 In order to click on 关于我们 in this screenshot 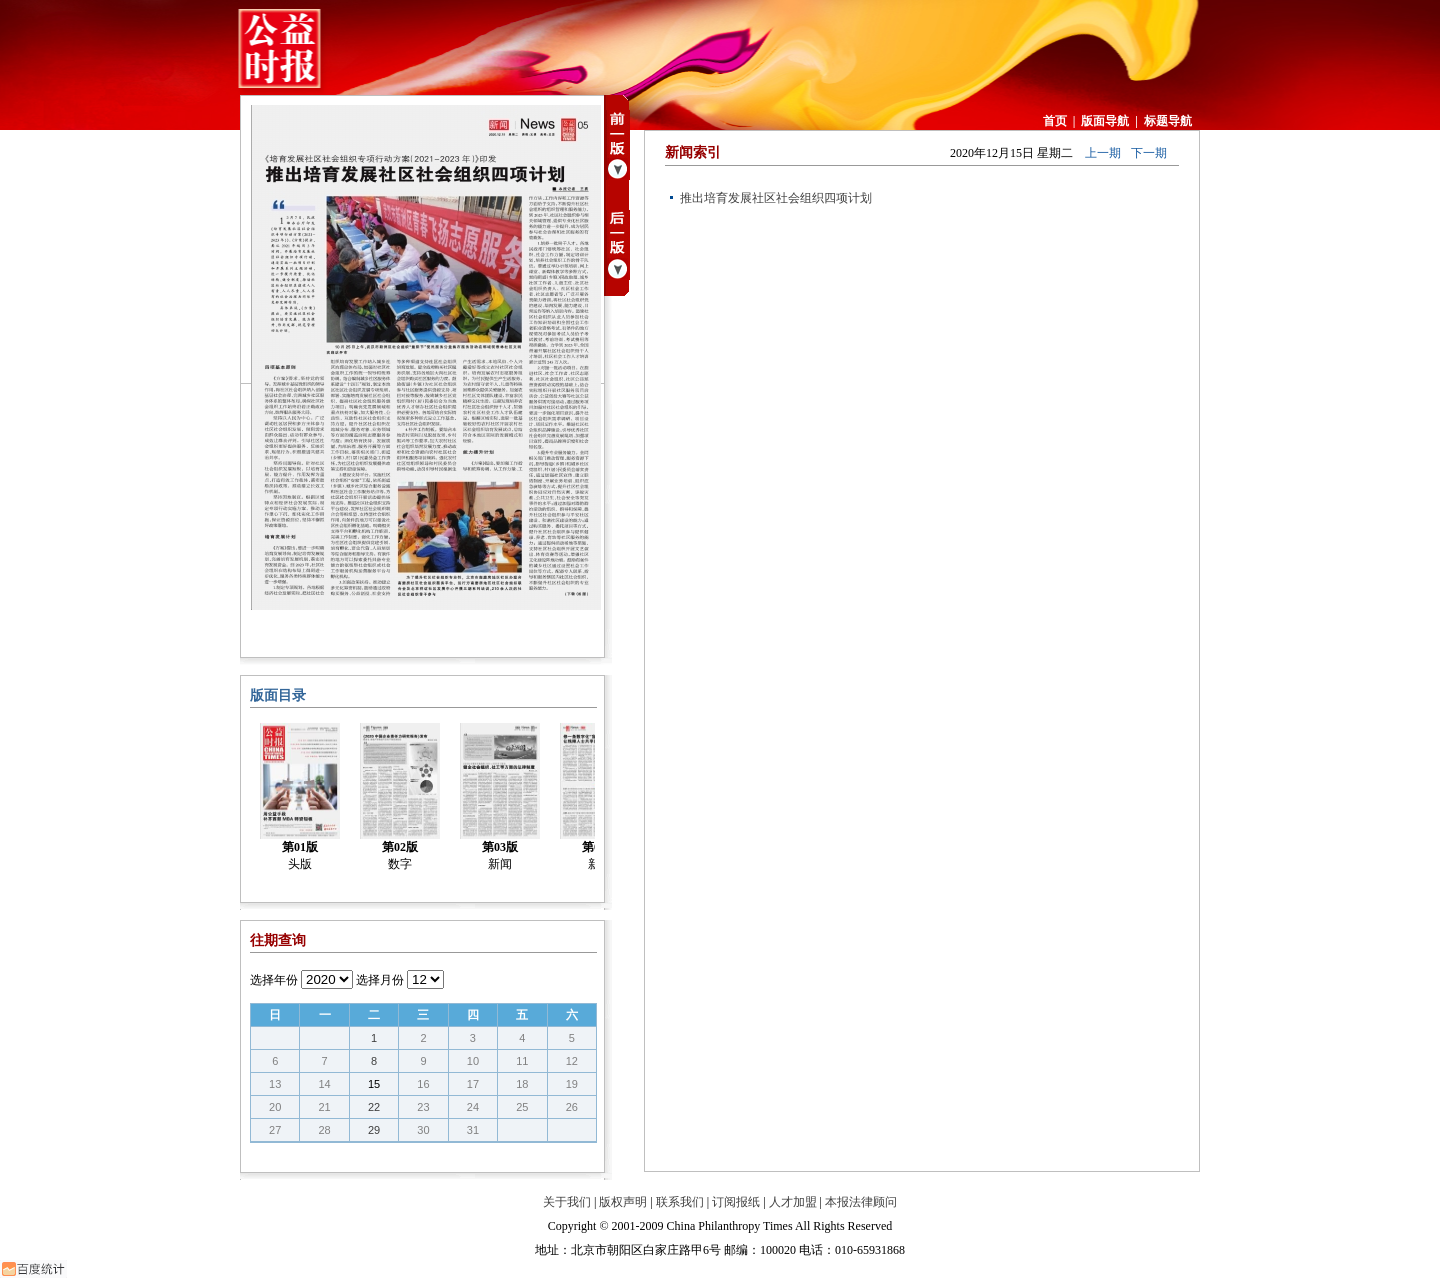, I will do `click(567, 1202)`.